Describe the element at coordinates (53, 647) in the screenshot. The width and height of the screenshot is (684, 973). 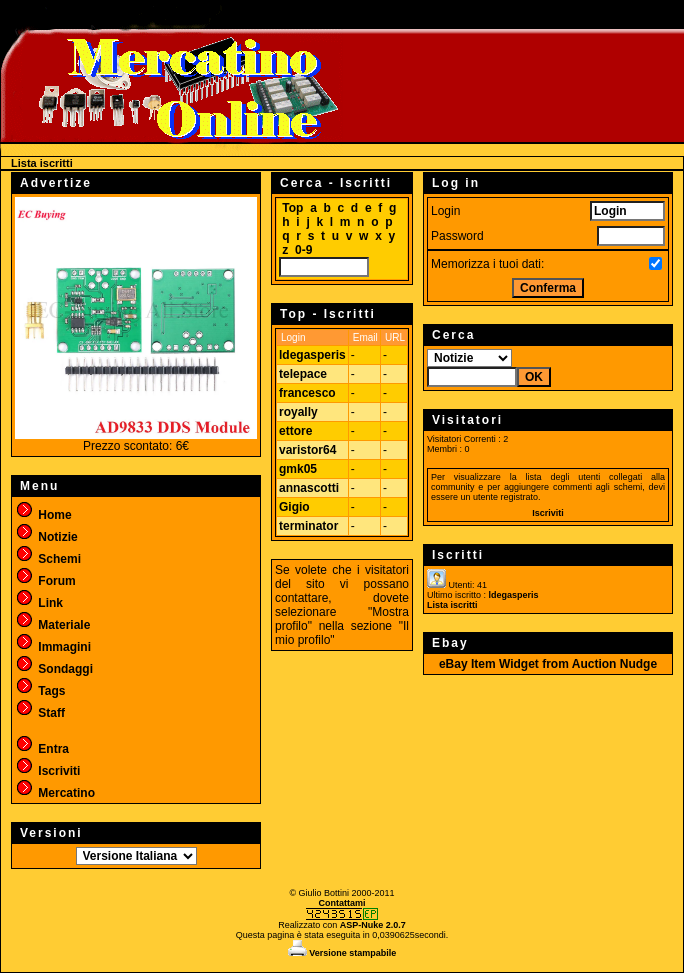
I see `Immagini` at that location.